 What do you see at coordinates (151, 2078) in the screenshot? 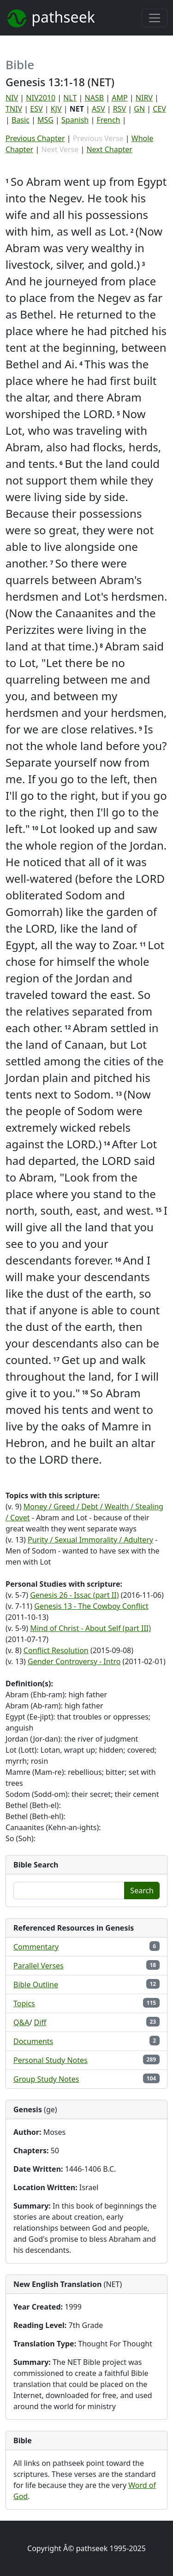
I see `104` at bounding box center [151, 2078].